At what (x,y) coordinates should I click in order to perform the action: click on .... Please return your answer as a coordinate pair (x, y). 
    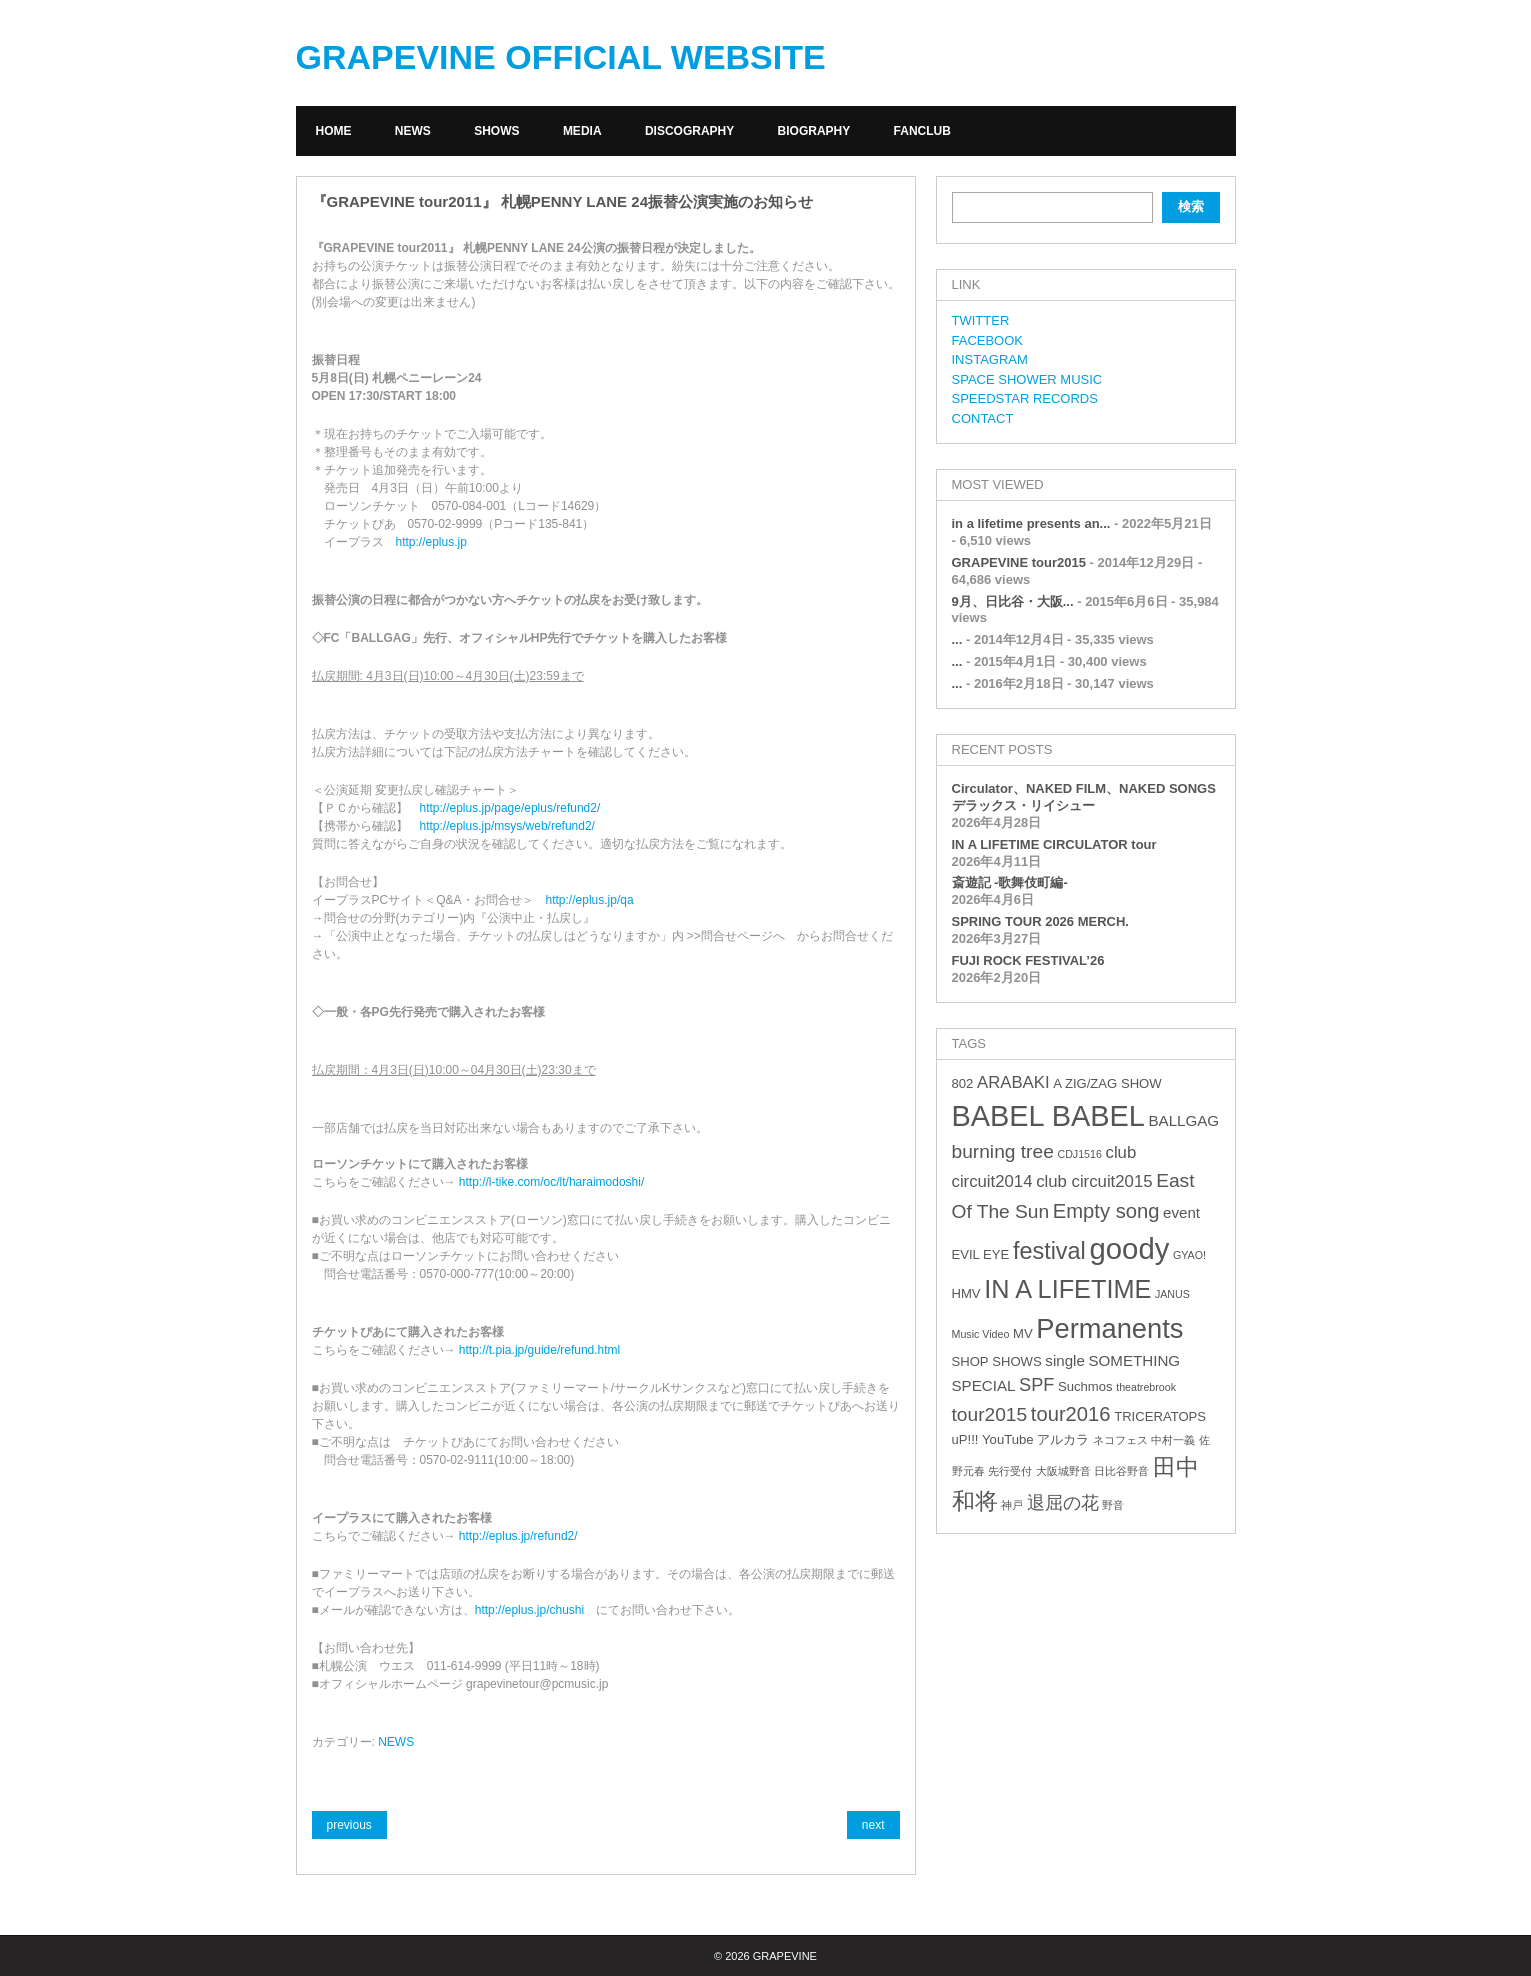
    Looking at the image, I should click on (957, 639).